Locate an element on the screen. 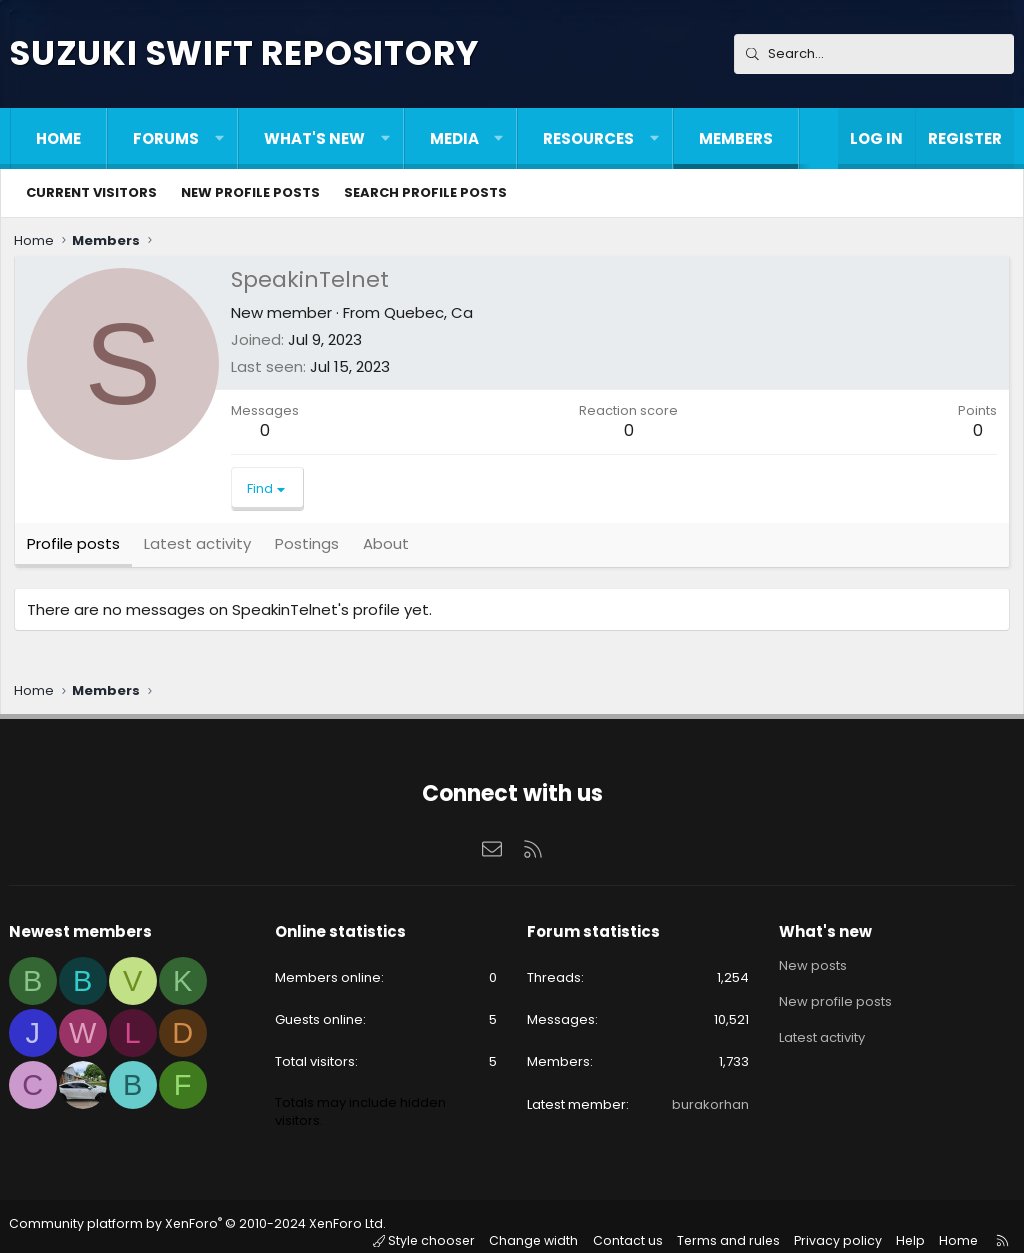  New posts is located at coordinates (810, 970).